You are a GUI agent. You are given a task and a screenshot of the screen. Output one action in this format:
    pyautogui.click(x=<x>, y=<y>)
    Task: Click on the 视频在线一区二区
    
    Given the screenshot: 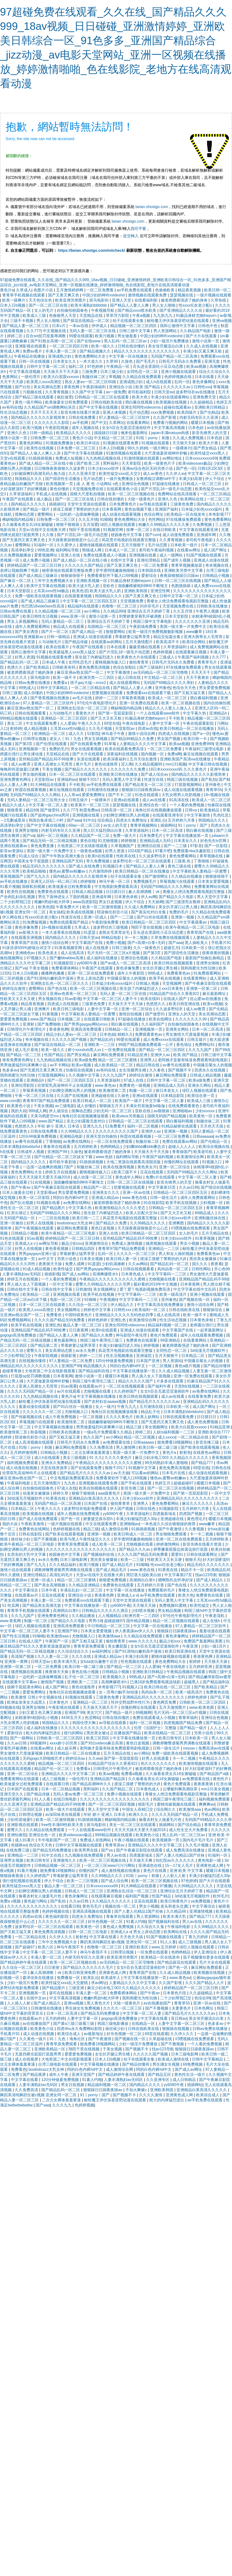 What is the action you would take?
    pyautogui.click(x=121, y=1906)
    